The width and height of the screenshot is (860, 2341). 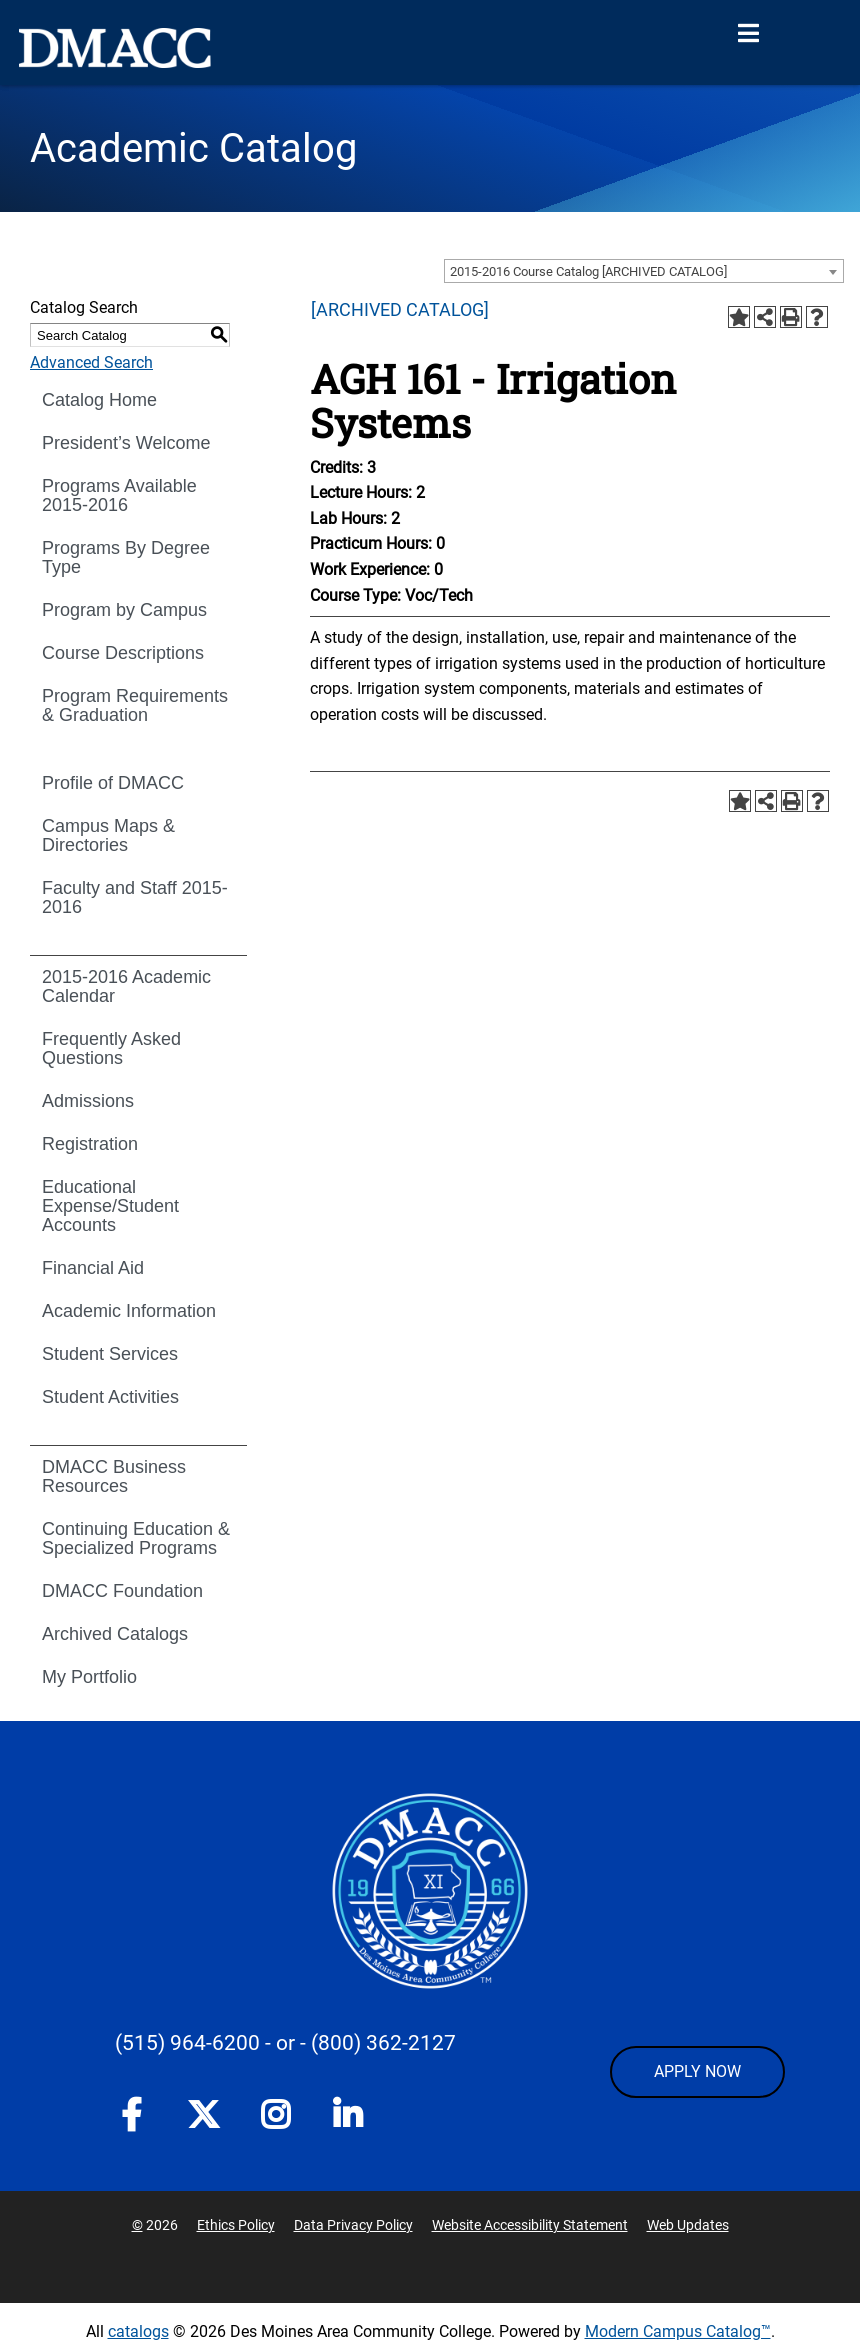 I want to click on Course Descriptions, so click(x=123, y=653).